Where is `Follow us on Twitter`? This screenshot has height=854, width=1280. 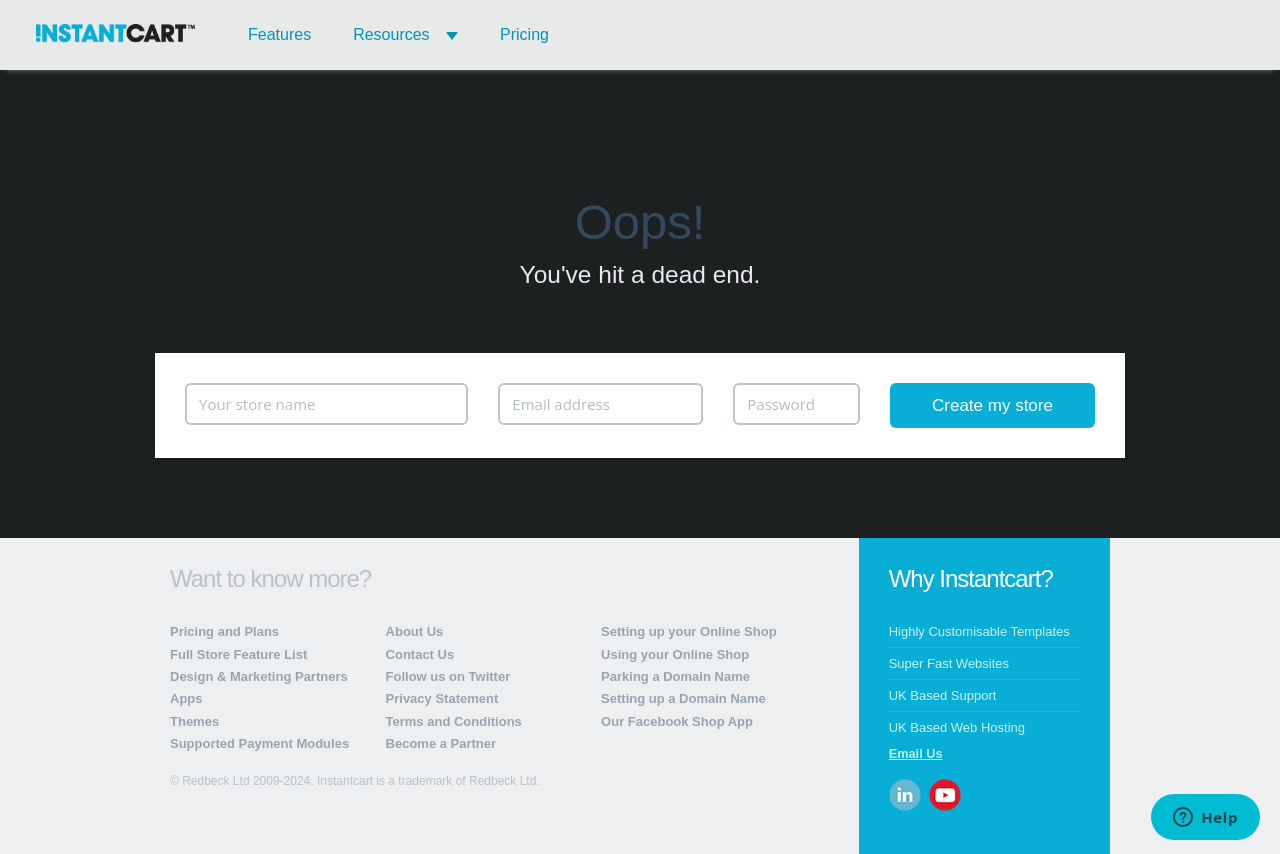 Follow us on Twitter is located at coordinates (448, 676).